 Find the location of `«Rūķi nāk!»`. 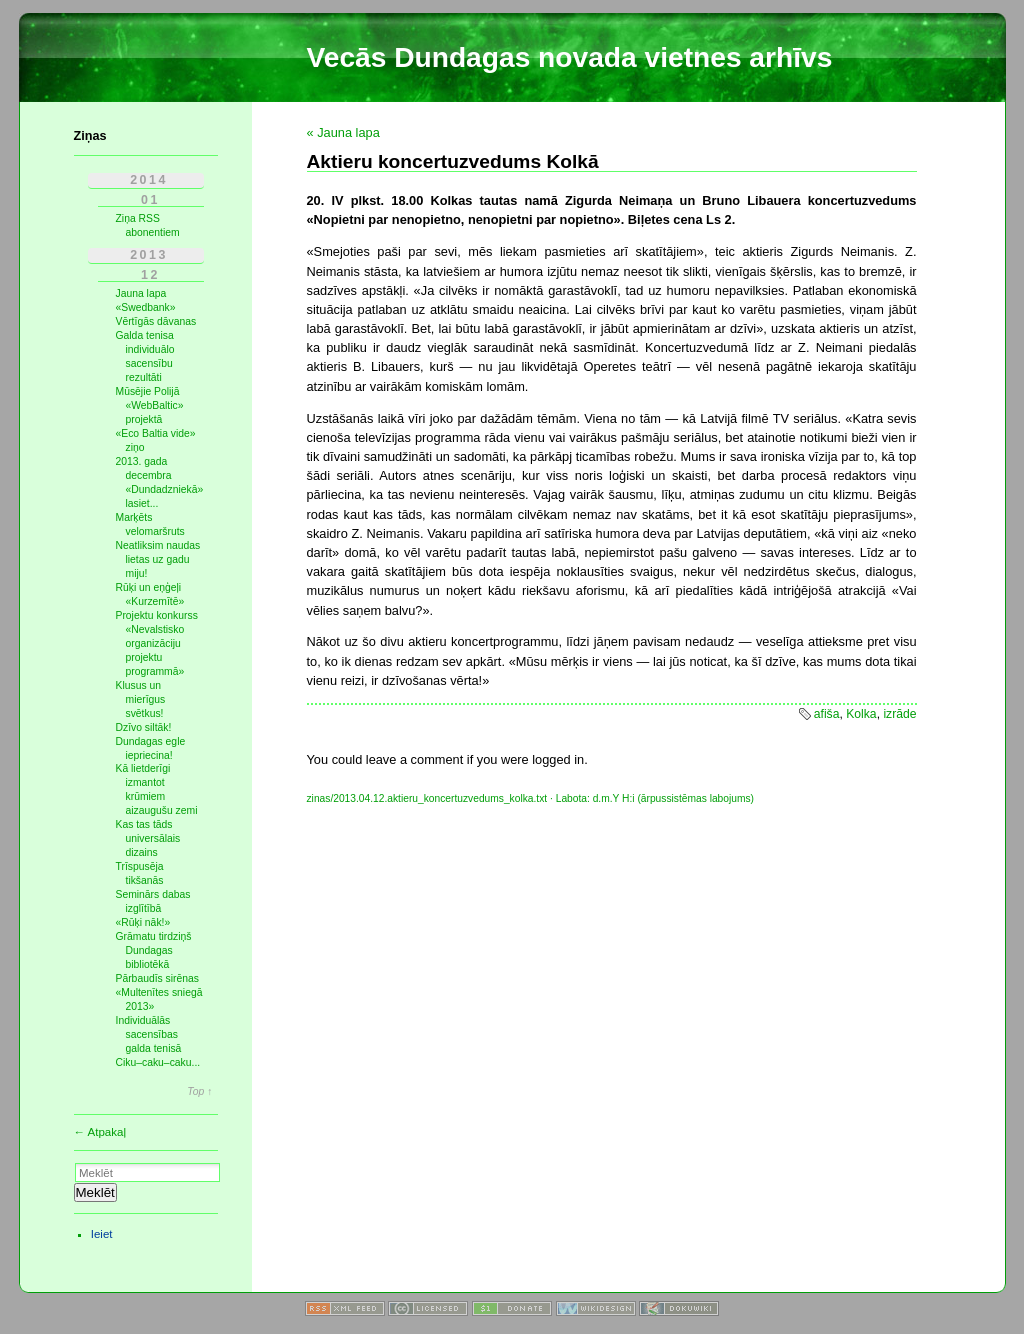

«Rūķi nāk!» is located at coordinates (143, 922).